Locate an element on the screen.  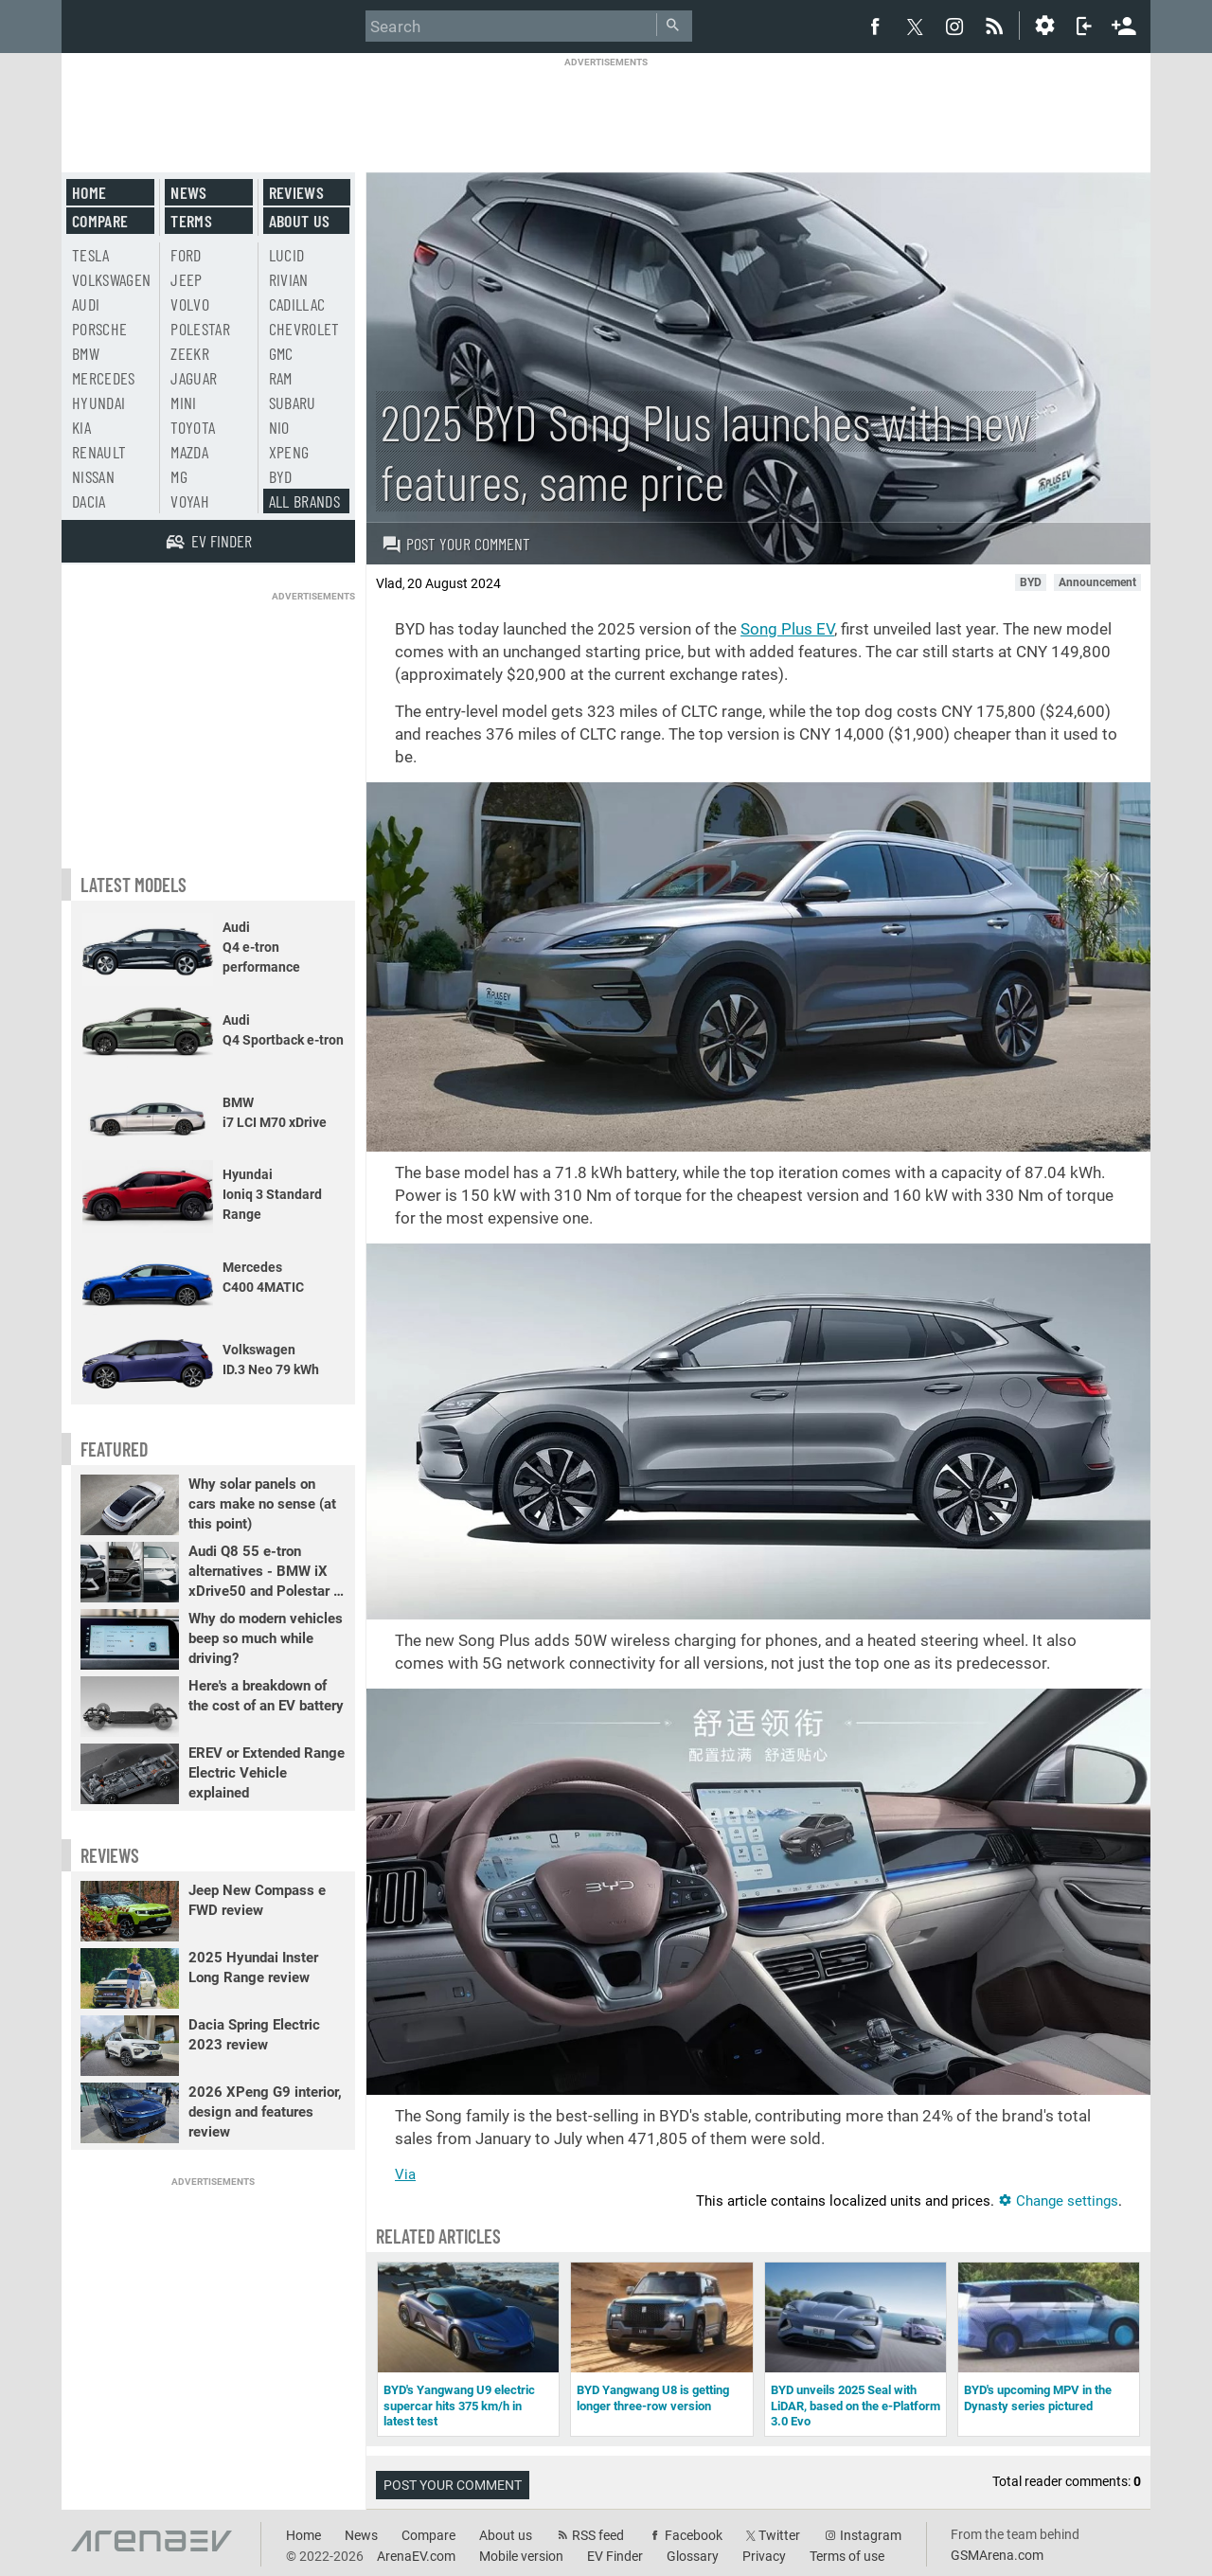
Volvo is located at coordinates (189, 304).